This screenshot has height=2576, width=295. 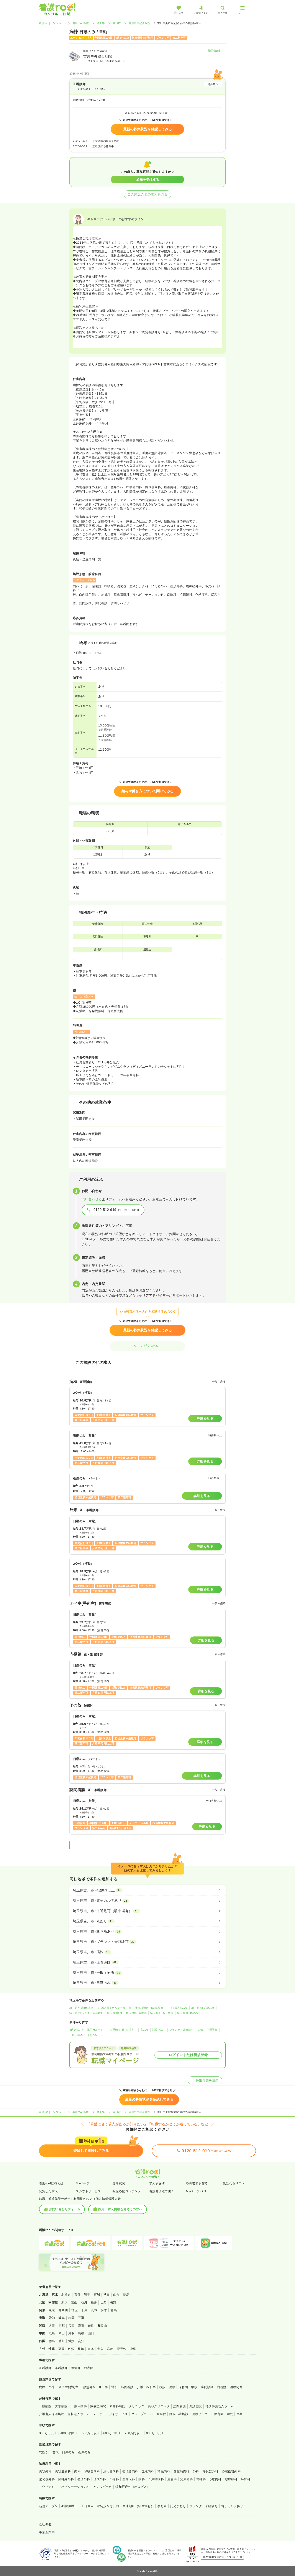 I want to click on ブランク・未経験可, so click(x=181, y=2029).